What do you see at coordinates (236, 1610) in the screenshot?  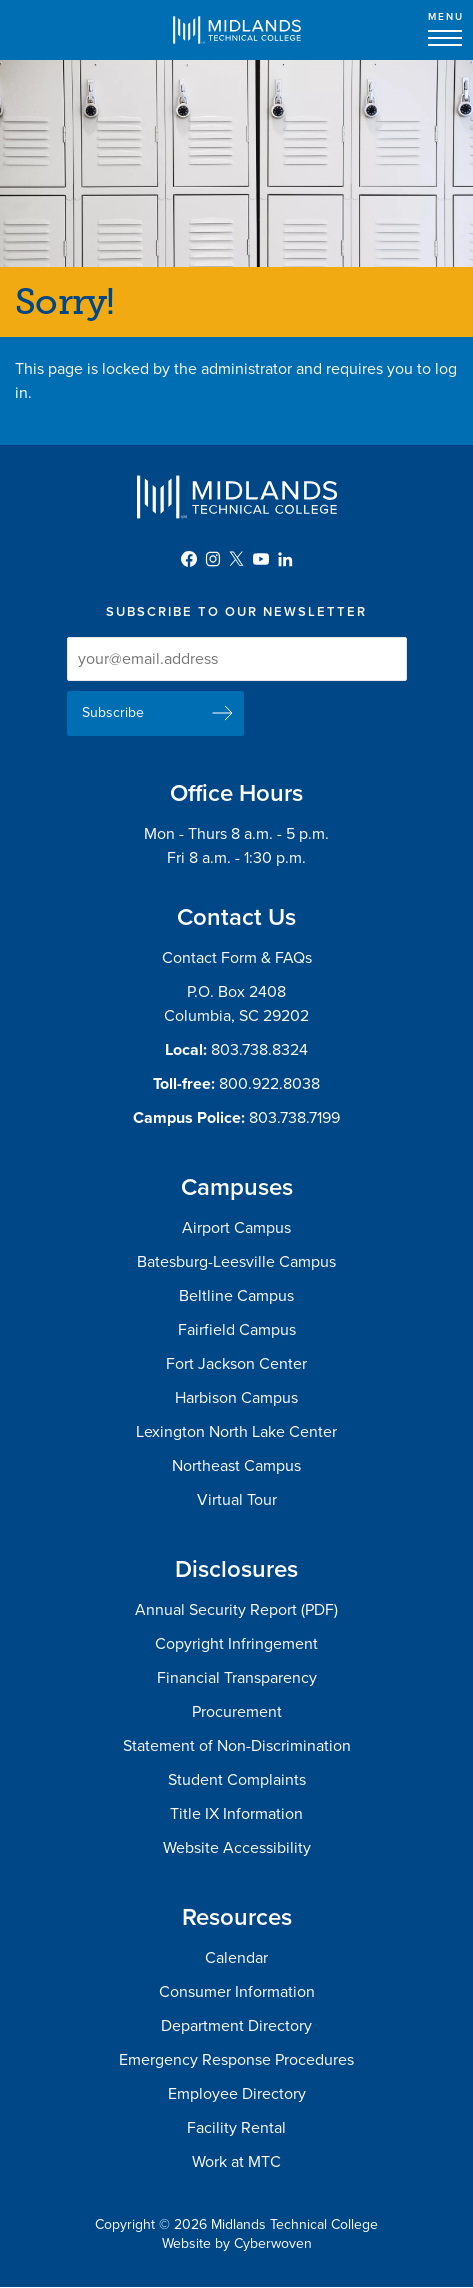 I see `Annual Security Report (PDF)` at bounding box center [236, 1610].